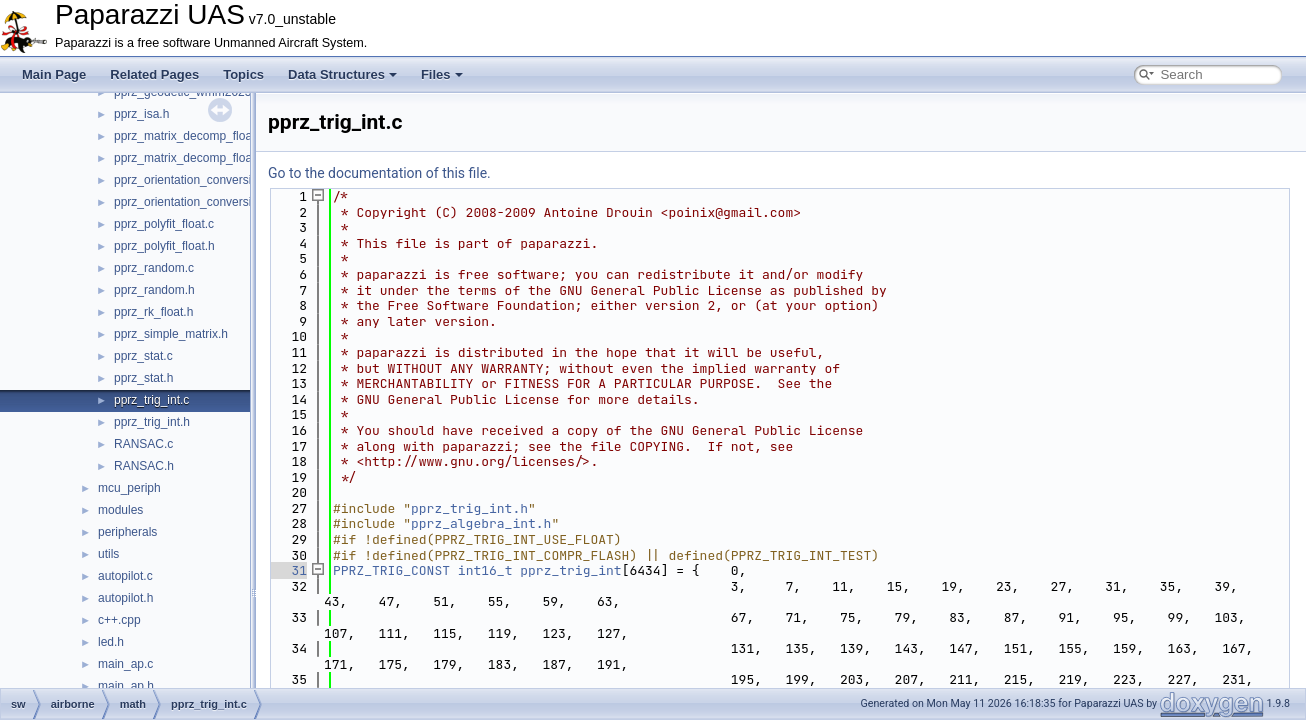 The image size is (1306, 720). I want to click on RANSAC.c, so click(143, 444).